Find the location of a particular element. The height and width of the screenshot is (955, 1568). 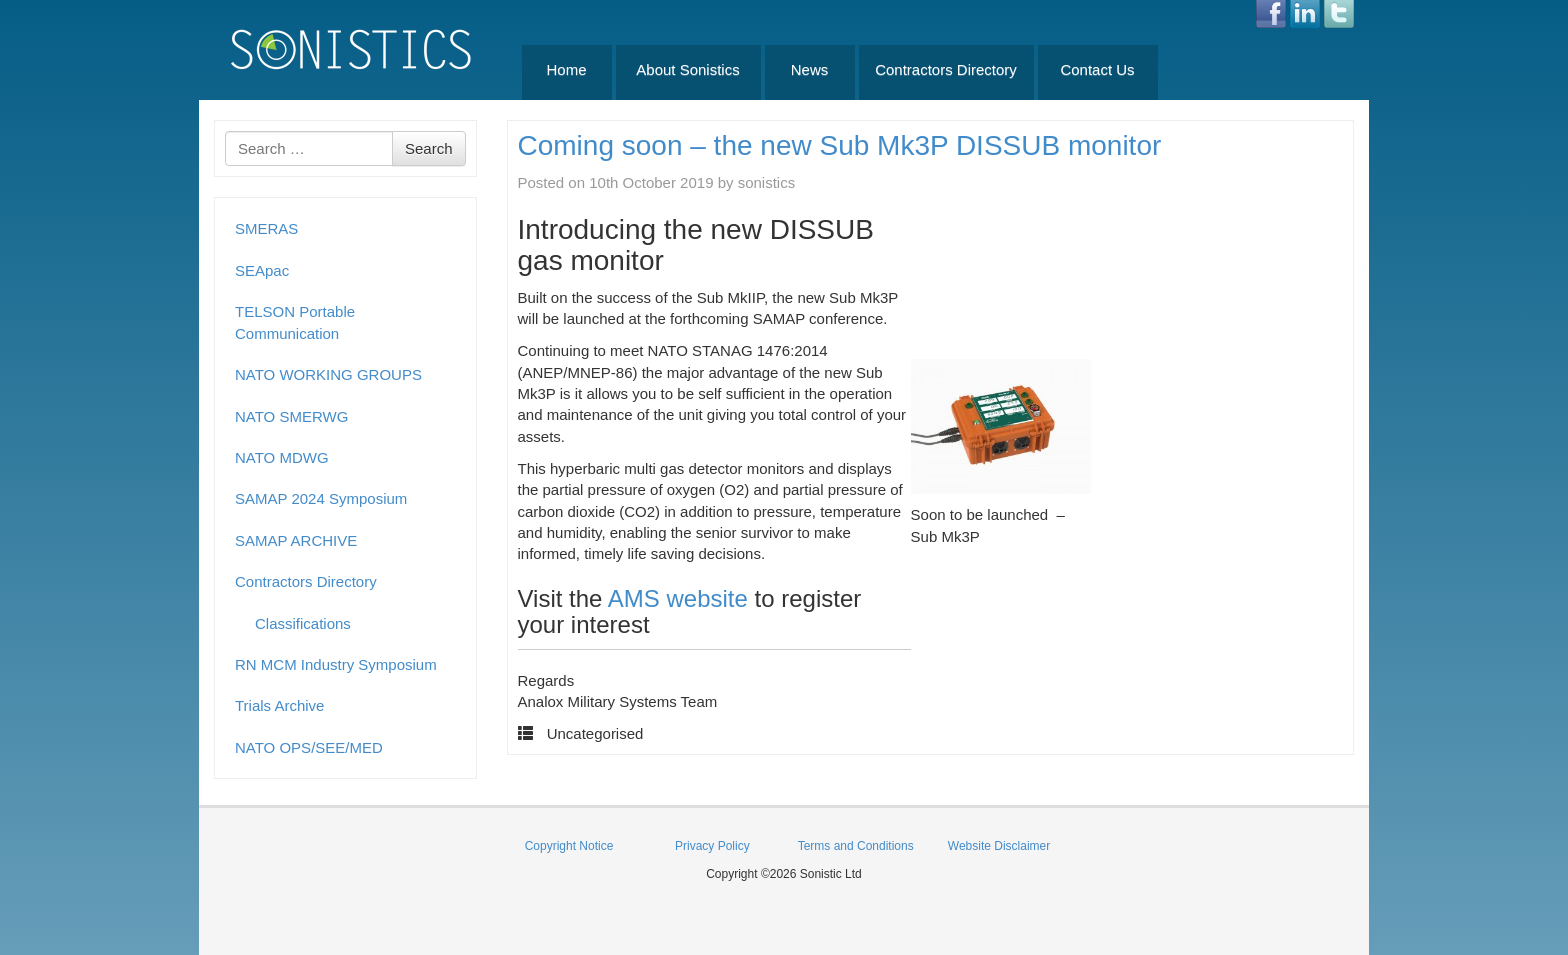

Contact Us is located at coordinates (1097, 69).